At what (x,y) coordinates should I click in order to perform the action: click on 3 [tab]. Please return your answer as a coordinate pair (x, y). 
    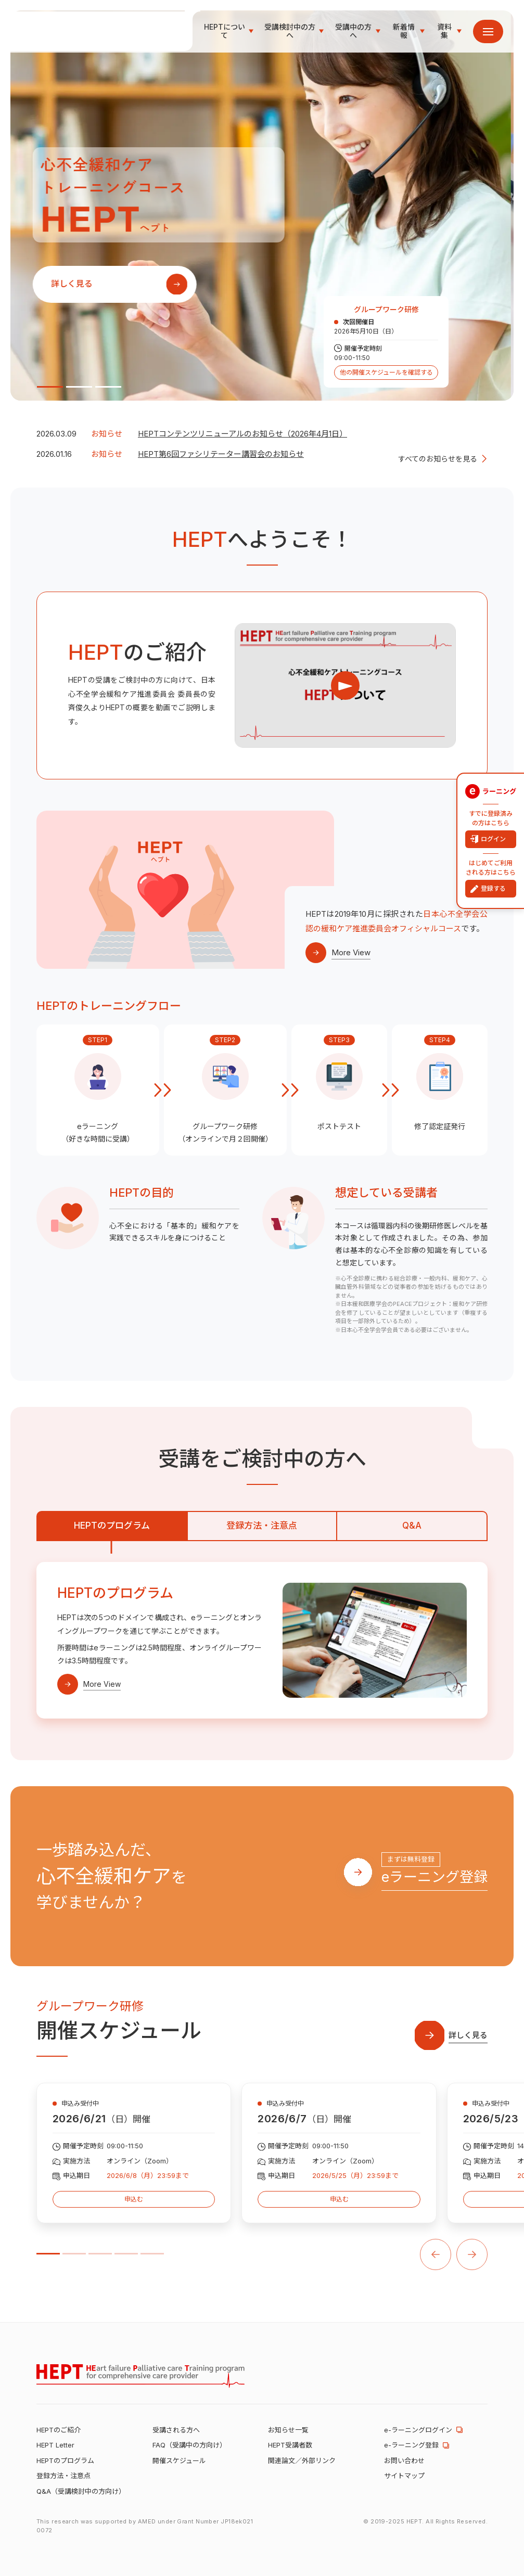
    Looking at the image, I should click on (108, 387).